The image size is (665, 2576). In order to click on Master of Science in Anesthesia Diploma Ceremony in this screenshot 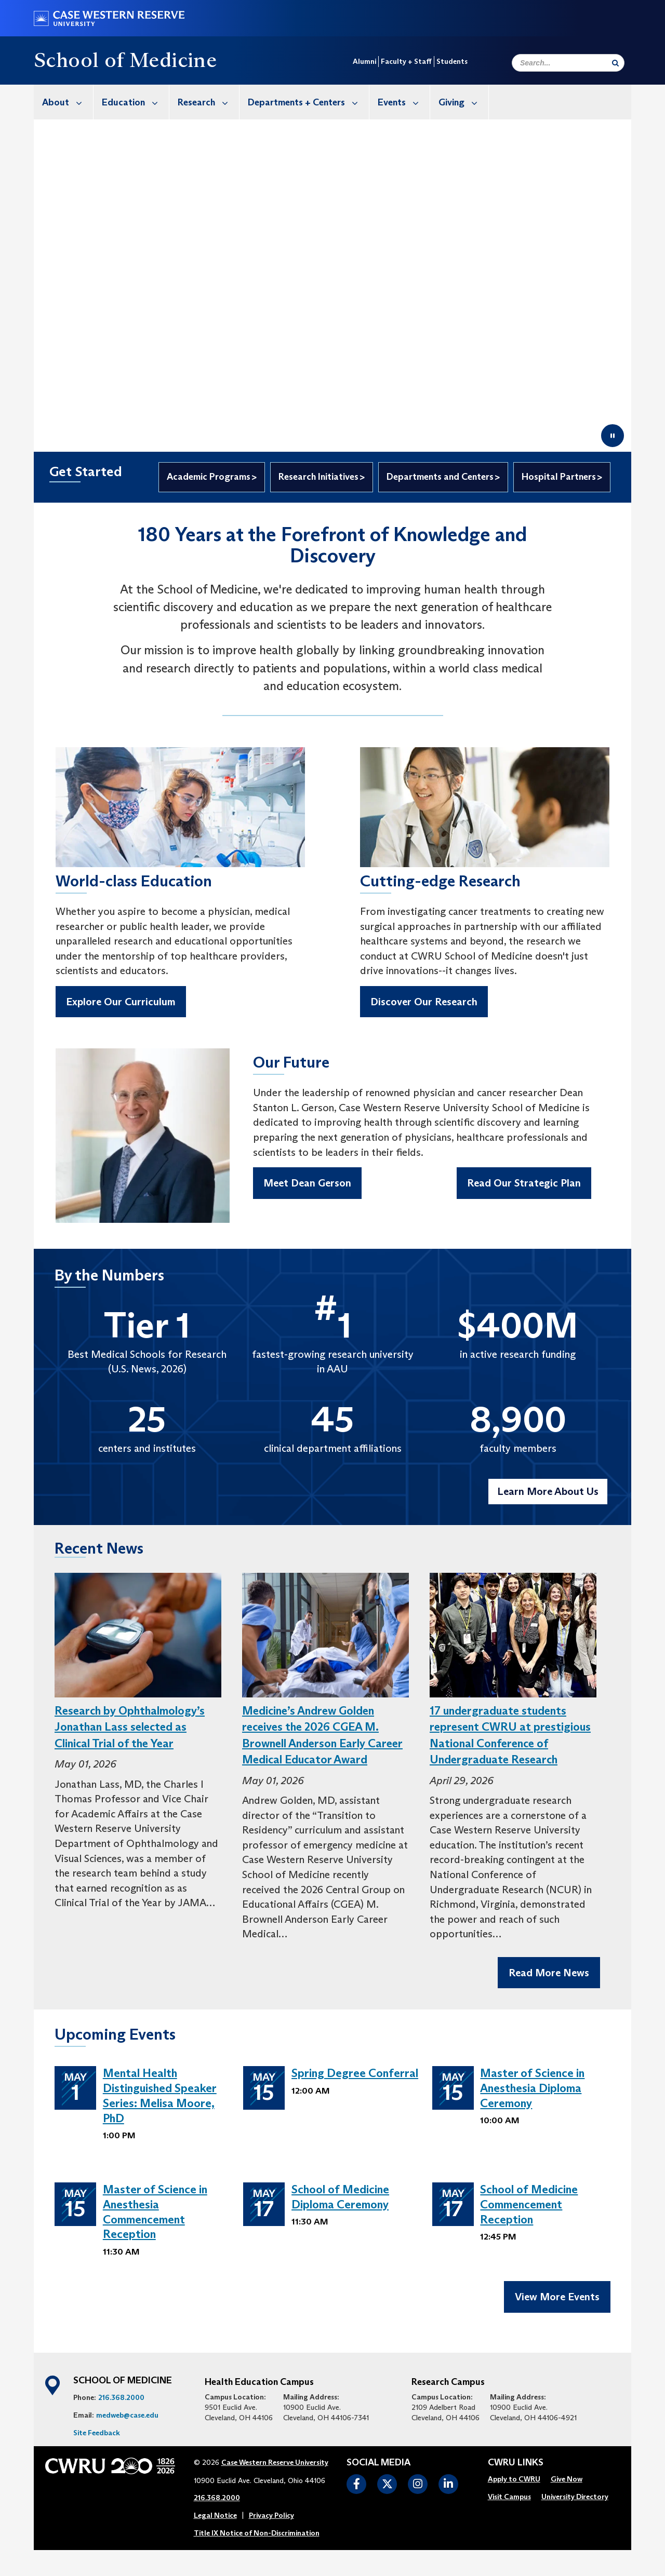, I will do `click(532, 2088)`.